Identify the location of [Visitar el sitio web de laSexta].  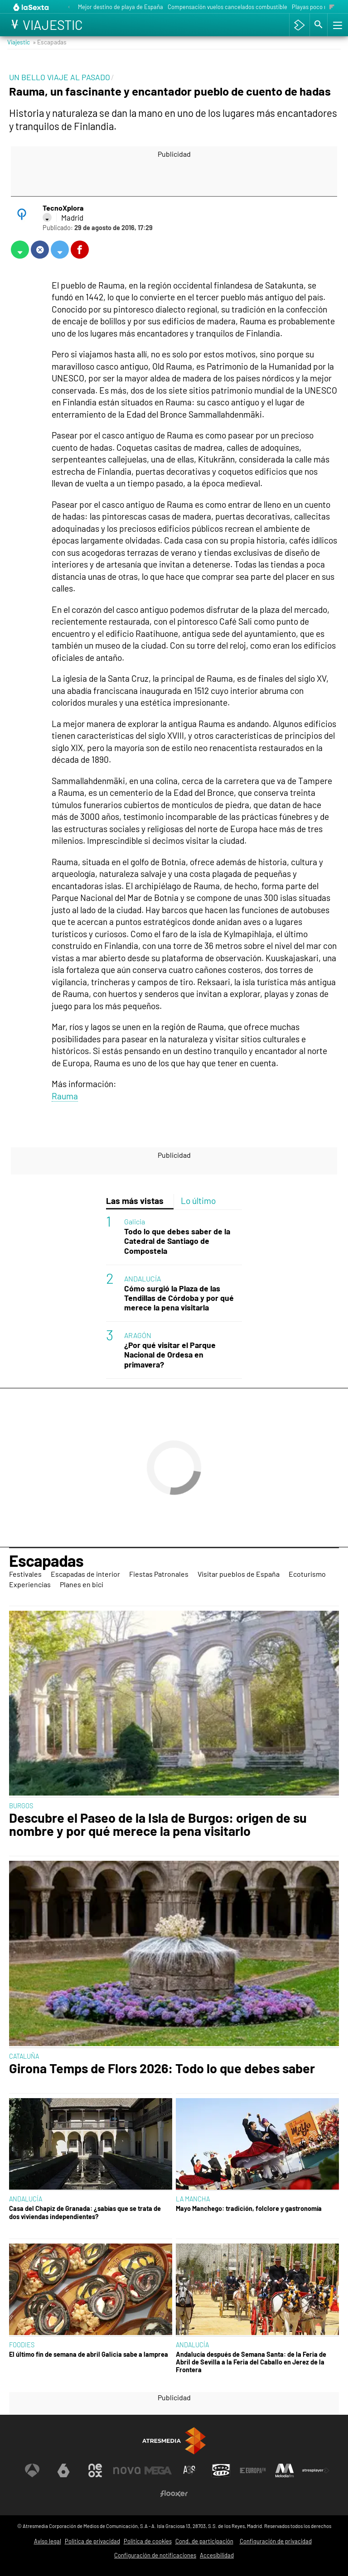
(63, 2470).